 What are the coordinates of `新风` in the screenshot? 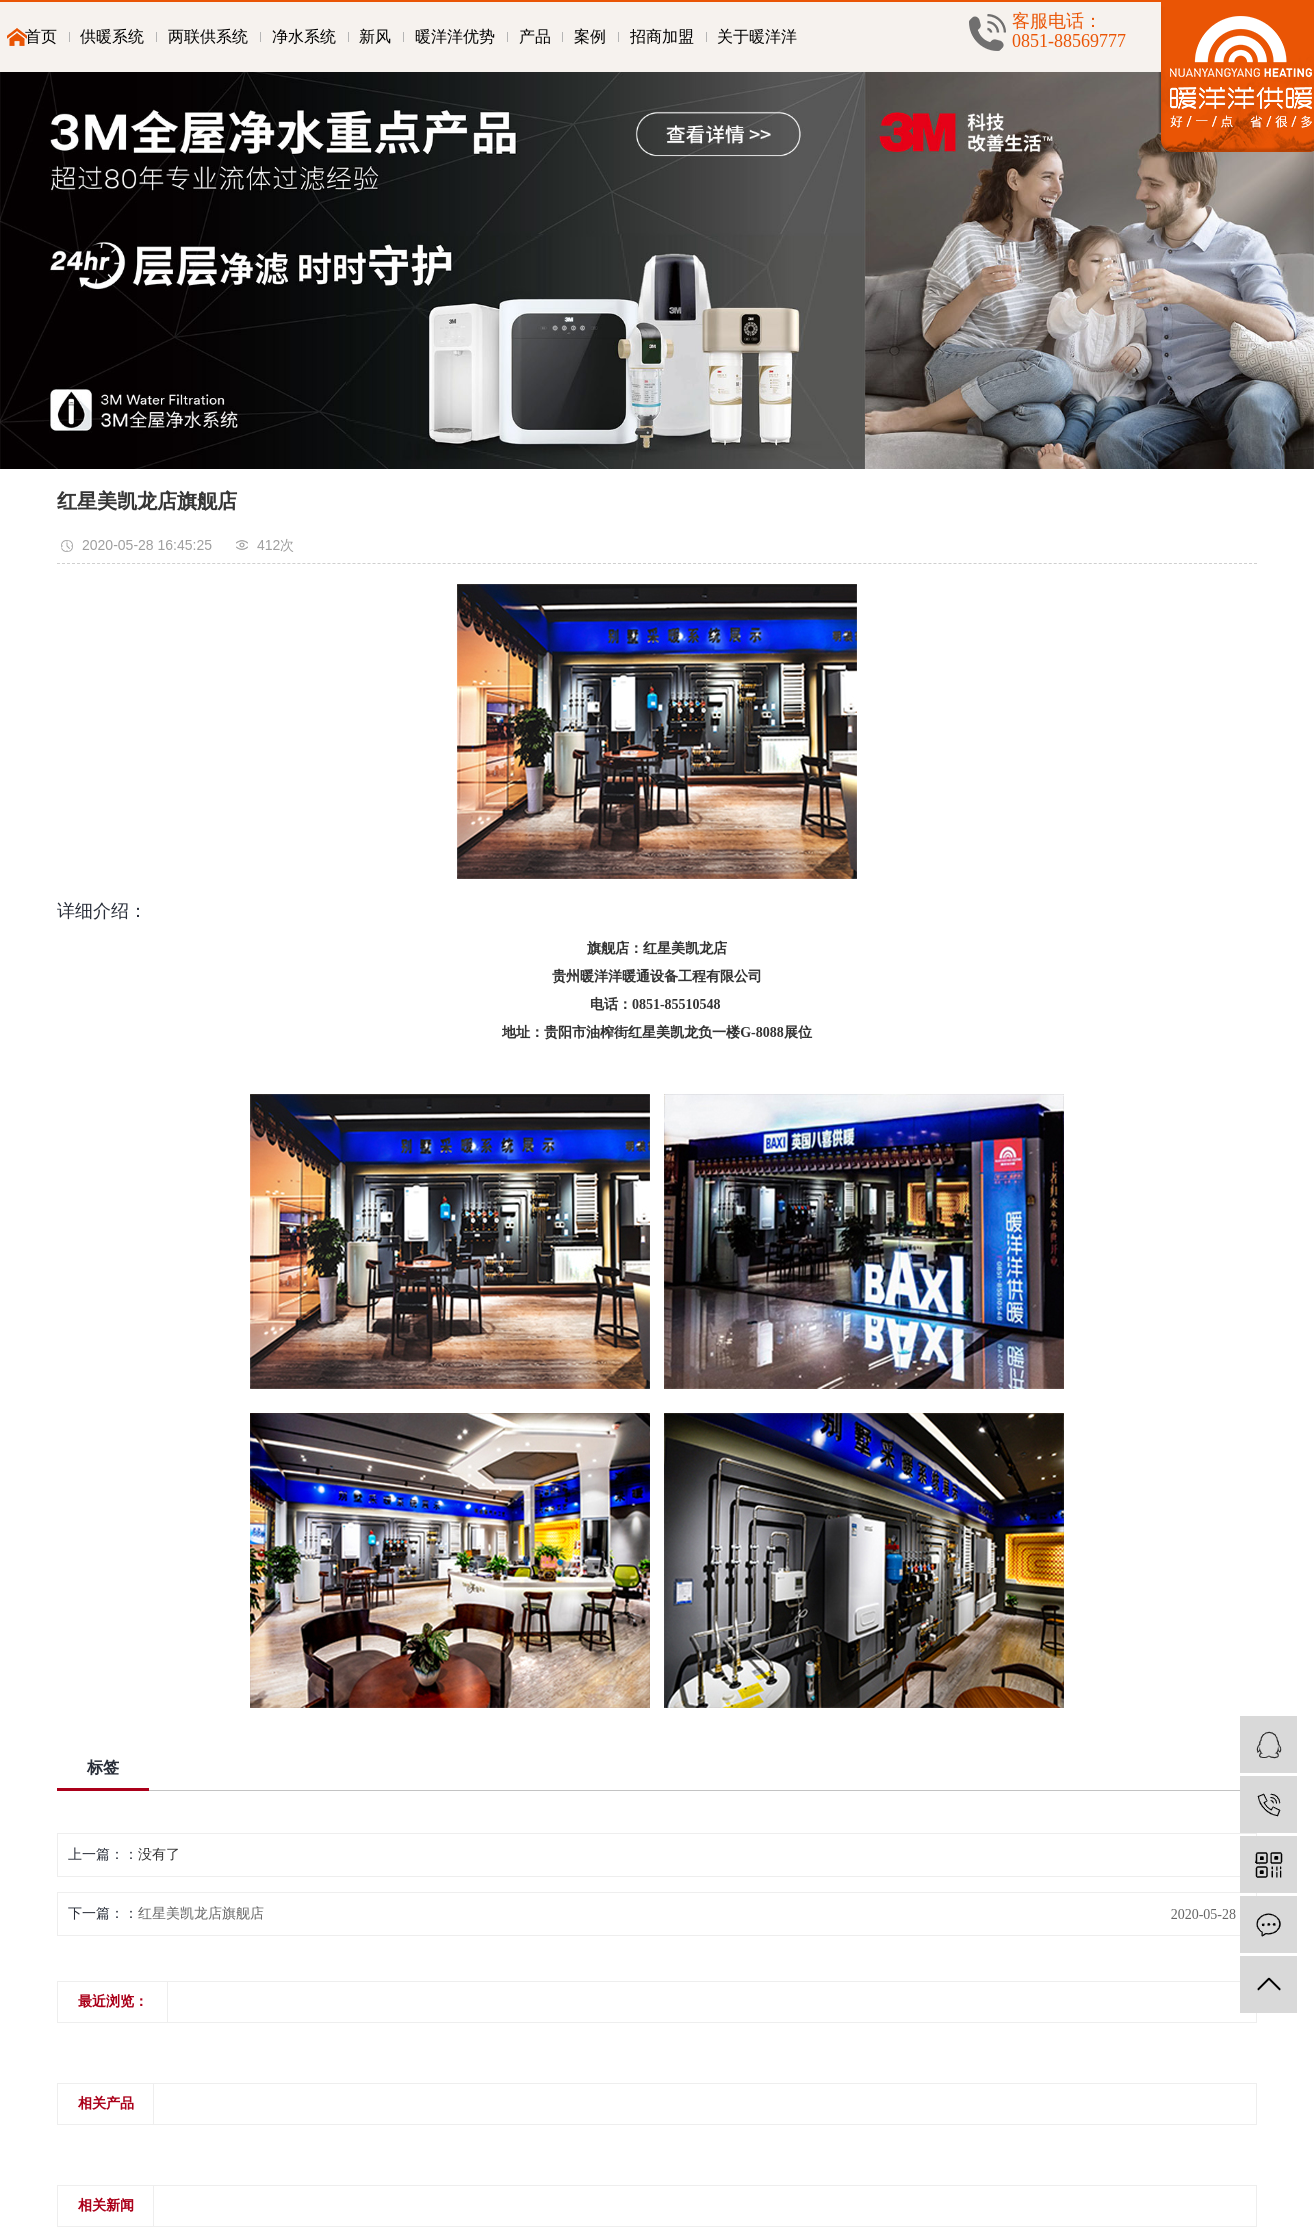 It's located at (375, 36).